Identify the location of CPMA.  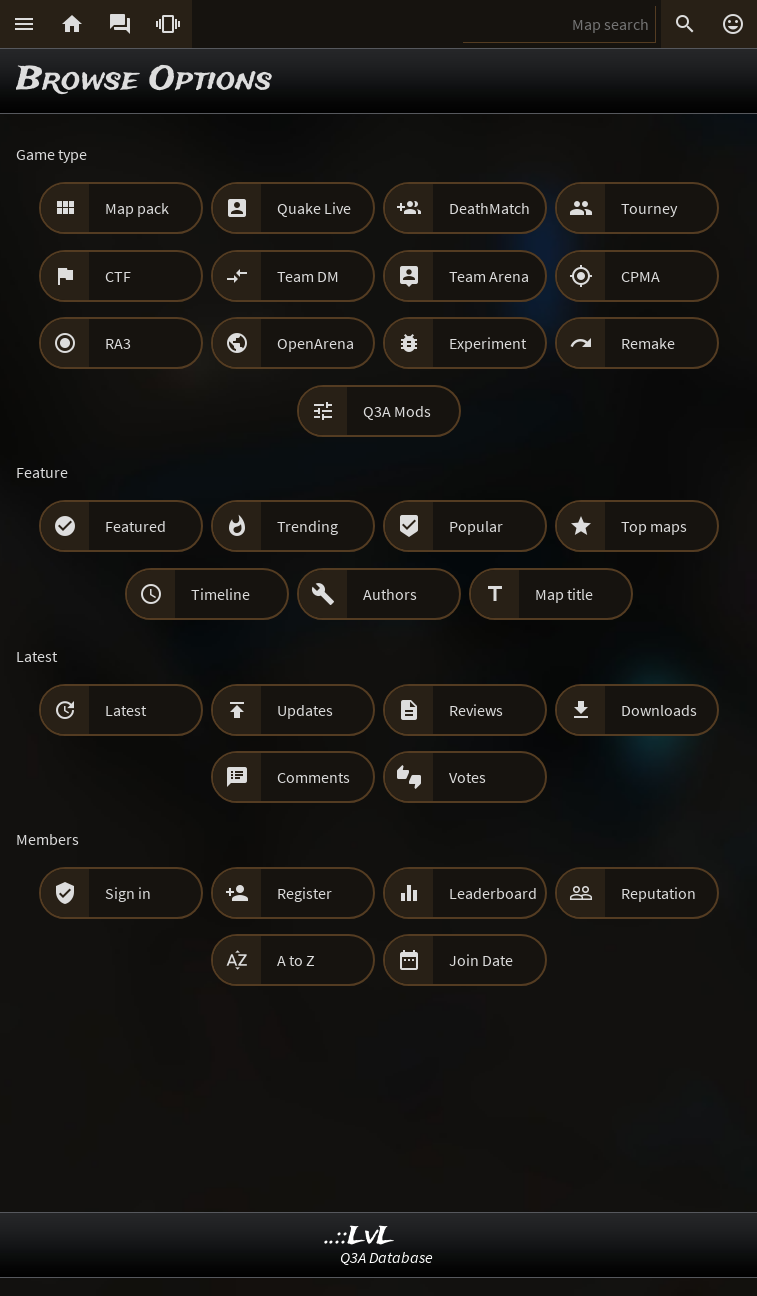
(640, 276).